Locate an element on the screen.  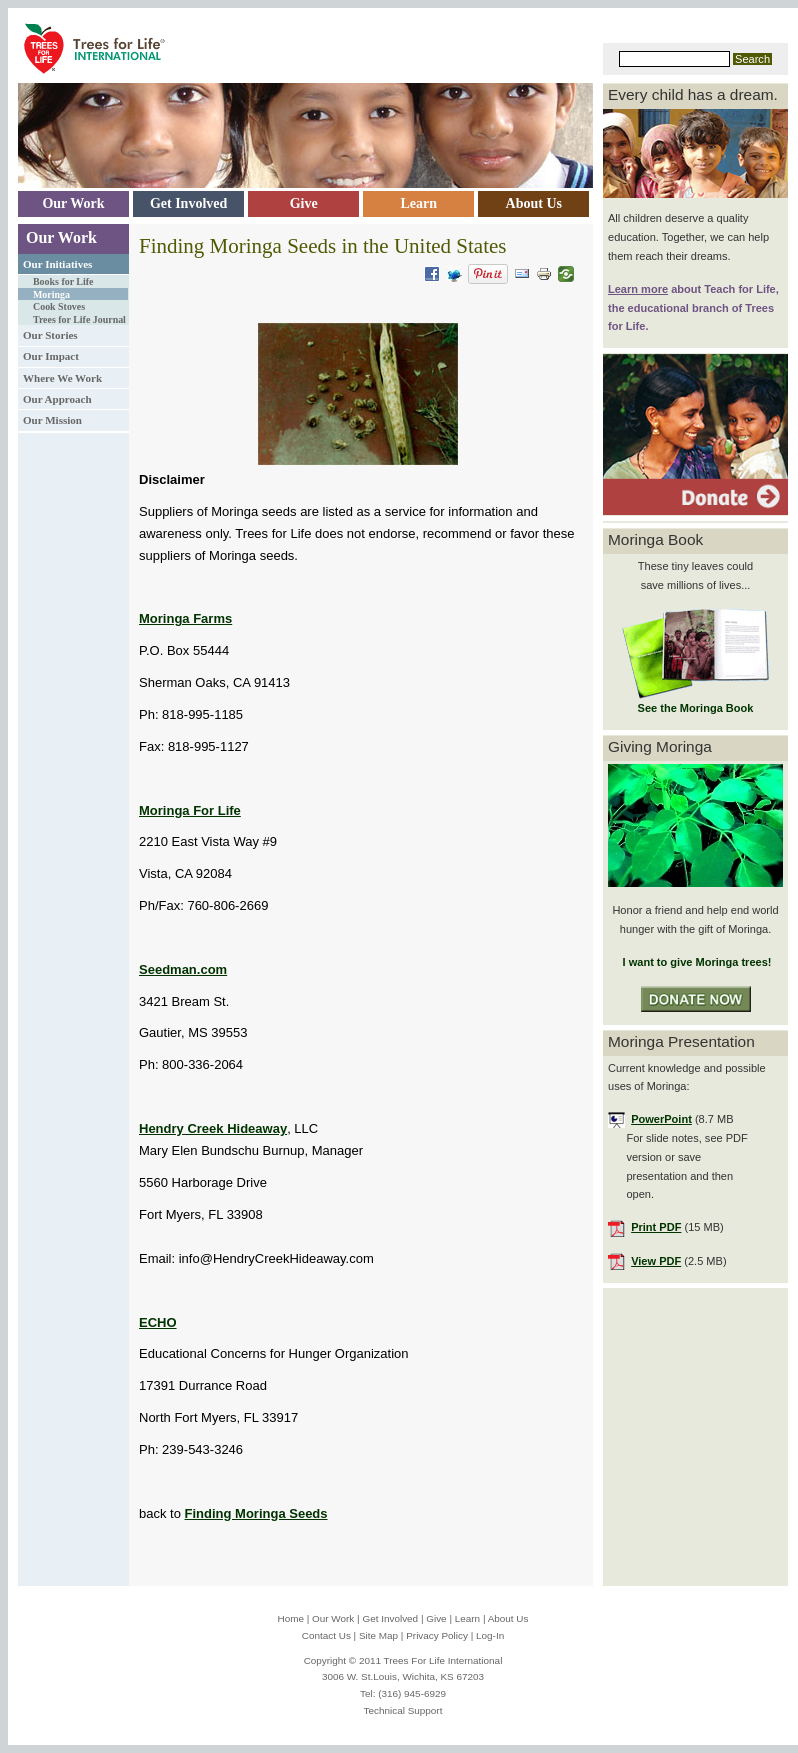
I want to give Moringa trees! is located at coordinates (695, 962).